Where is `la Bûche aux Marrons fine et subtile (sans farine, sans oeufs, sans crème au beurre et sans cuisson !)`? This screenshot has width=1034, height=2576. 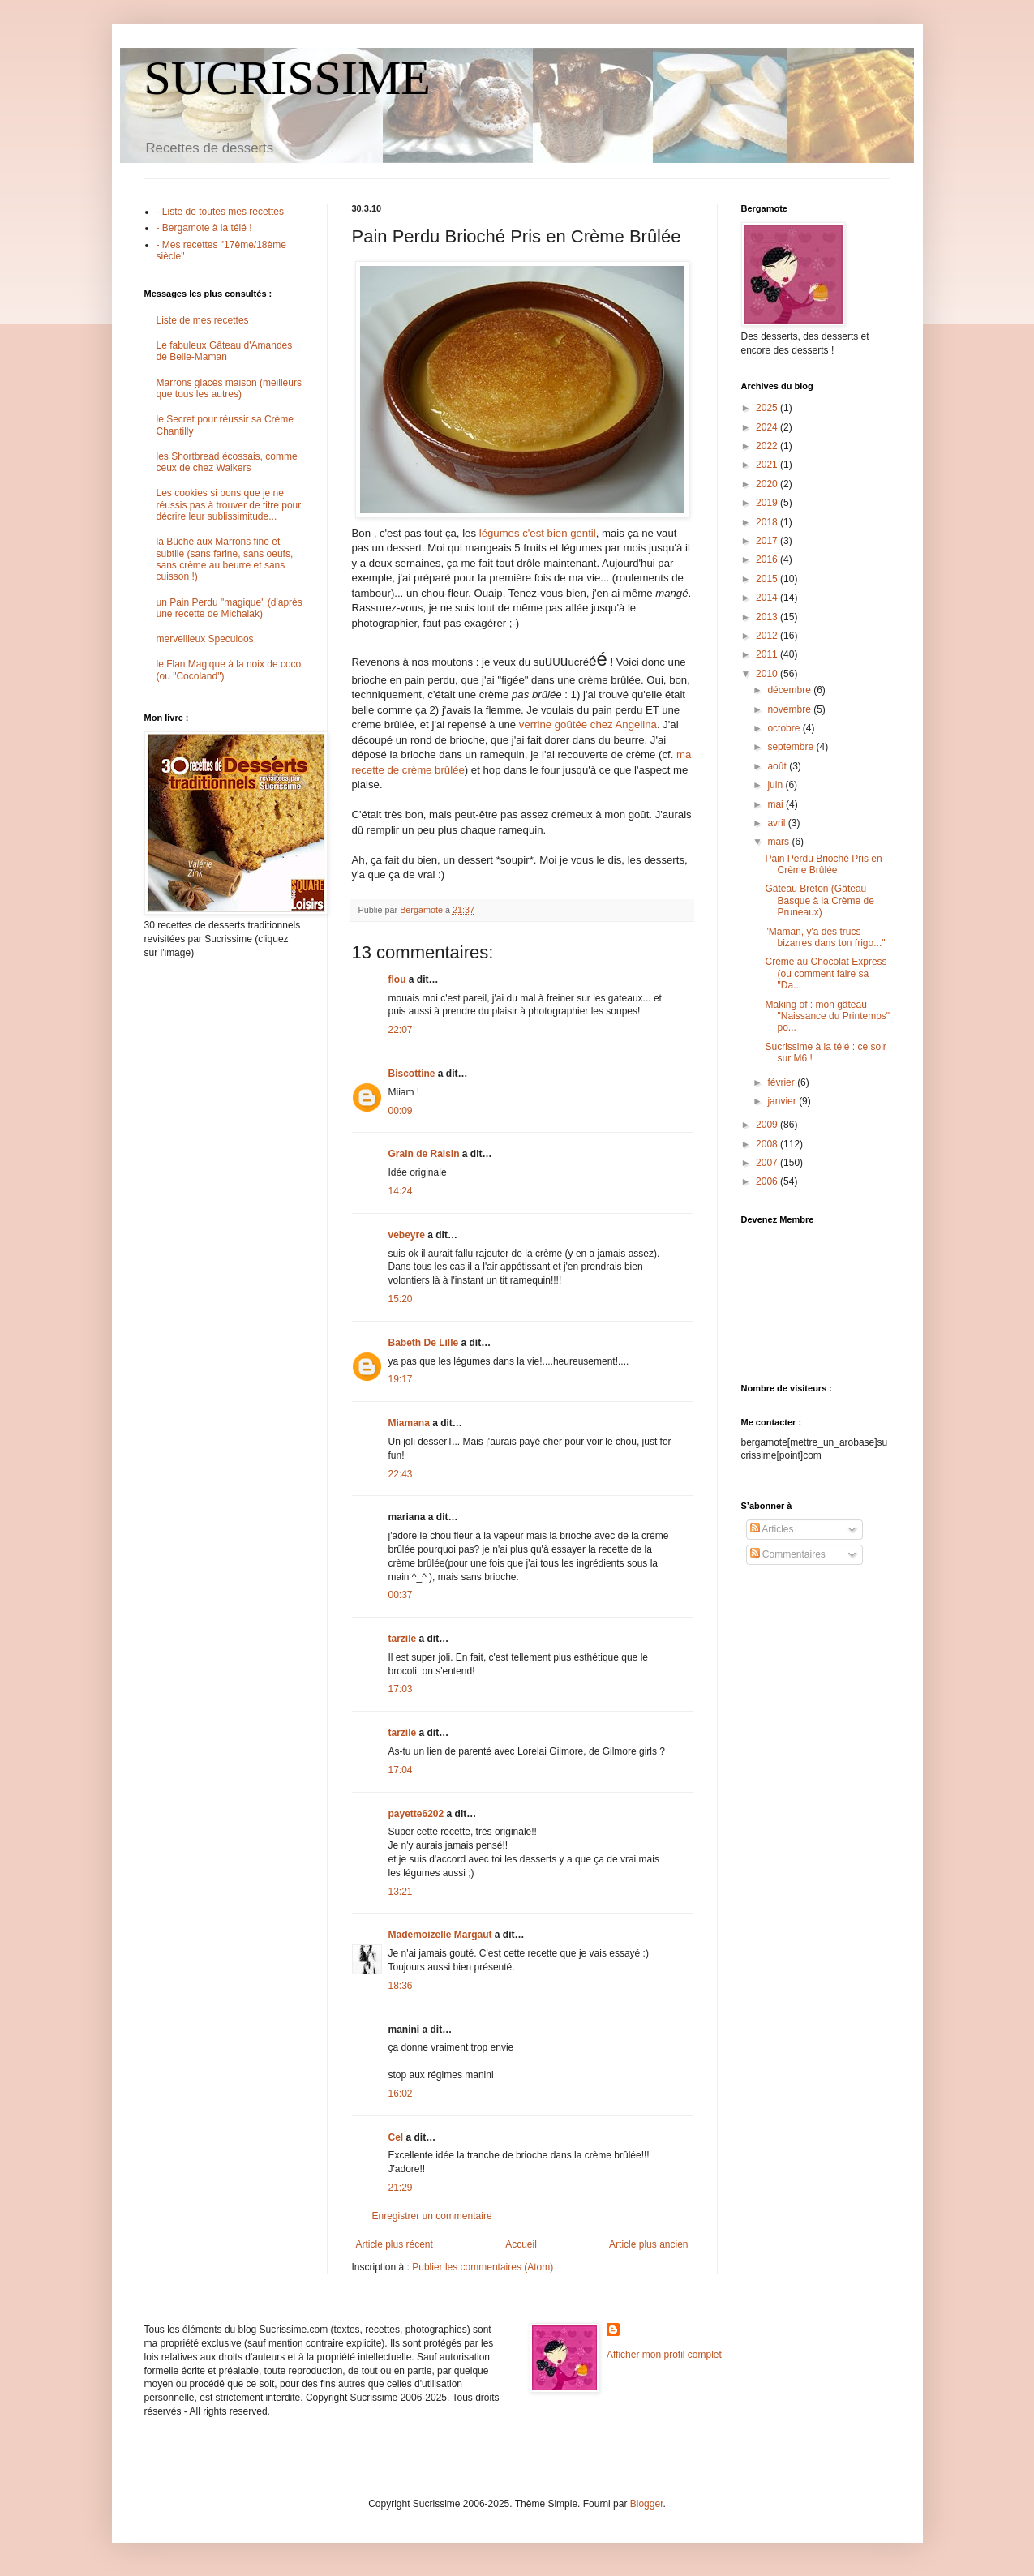
la Bûche aux Marrons fine et subtile (sans farine, sans oeufs, sans crème au beurre et sans cuisson !) is located at coordinates (225, 559).